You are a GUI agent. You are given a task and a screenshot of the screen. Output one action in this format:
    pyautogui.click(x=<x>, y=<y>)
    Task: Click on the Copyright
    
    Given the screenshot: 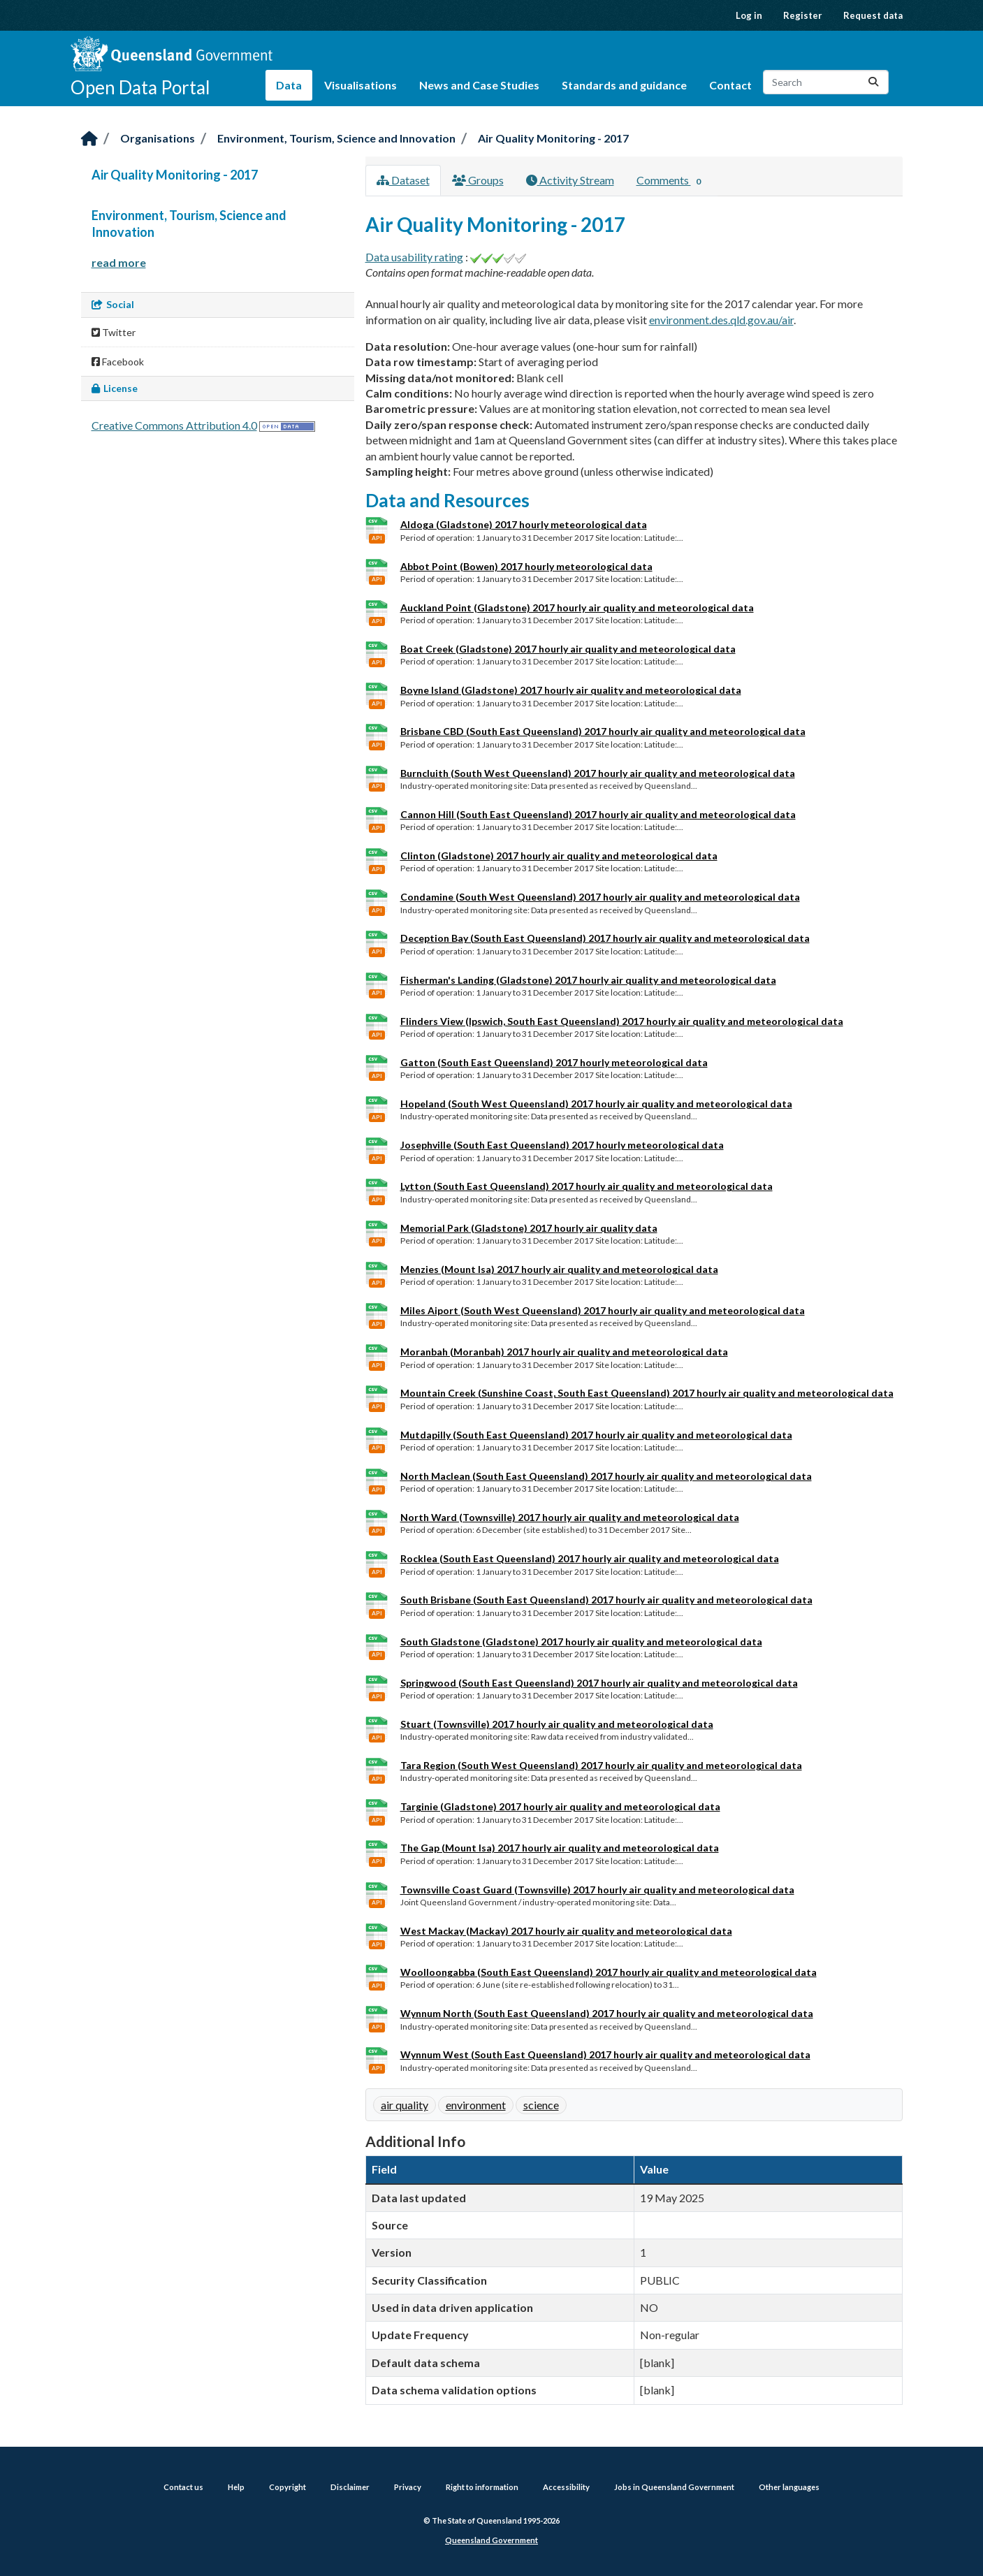 What is the action you would take?
    pyautogui.click(x=287, y=2486)
    